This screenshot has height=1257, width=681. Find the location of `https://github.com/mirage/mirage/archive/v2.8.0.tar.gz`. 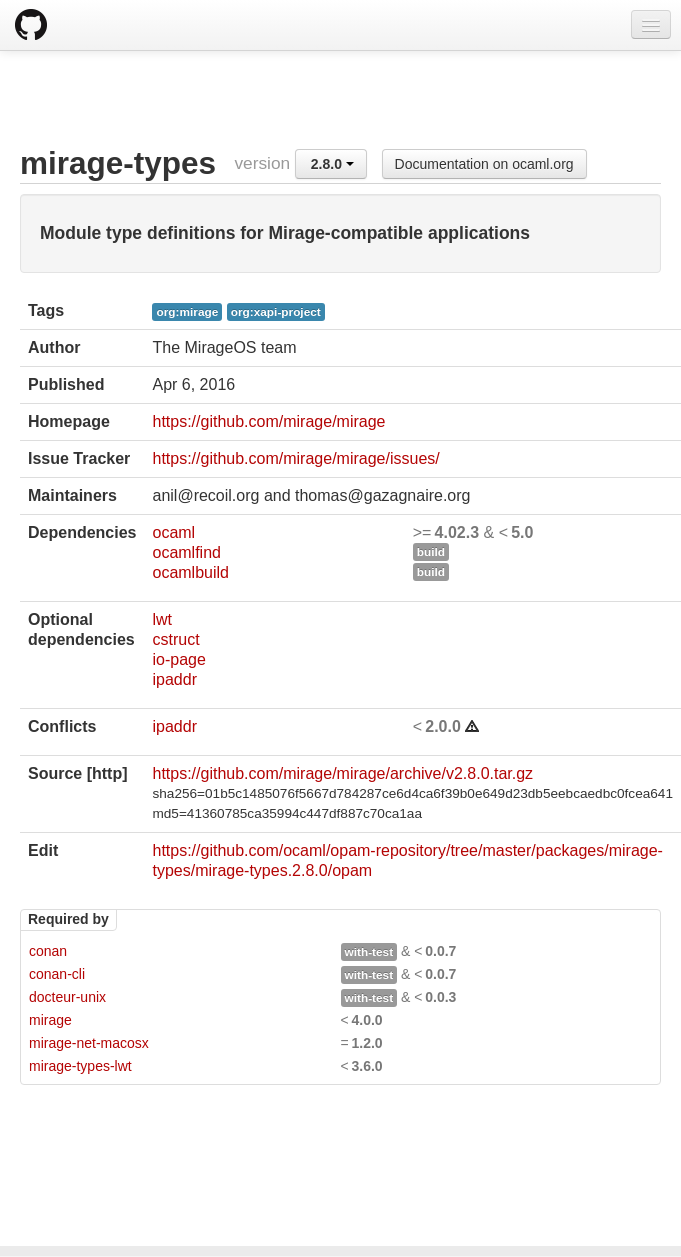

https://github.com/mirage/mirage/archive/v2.8.0.tar.gz is located at coordinates (342, 773).